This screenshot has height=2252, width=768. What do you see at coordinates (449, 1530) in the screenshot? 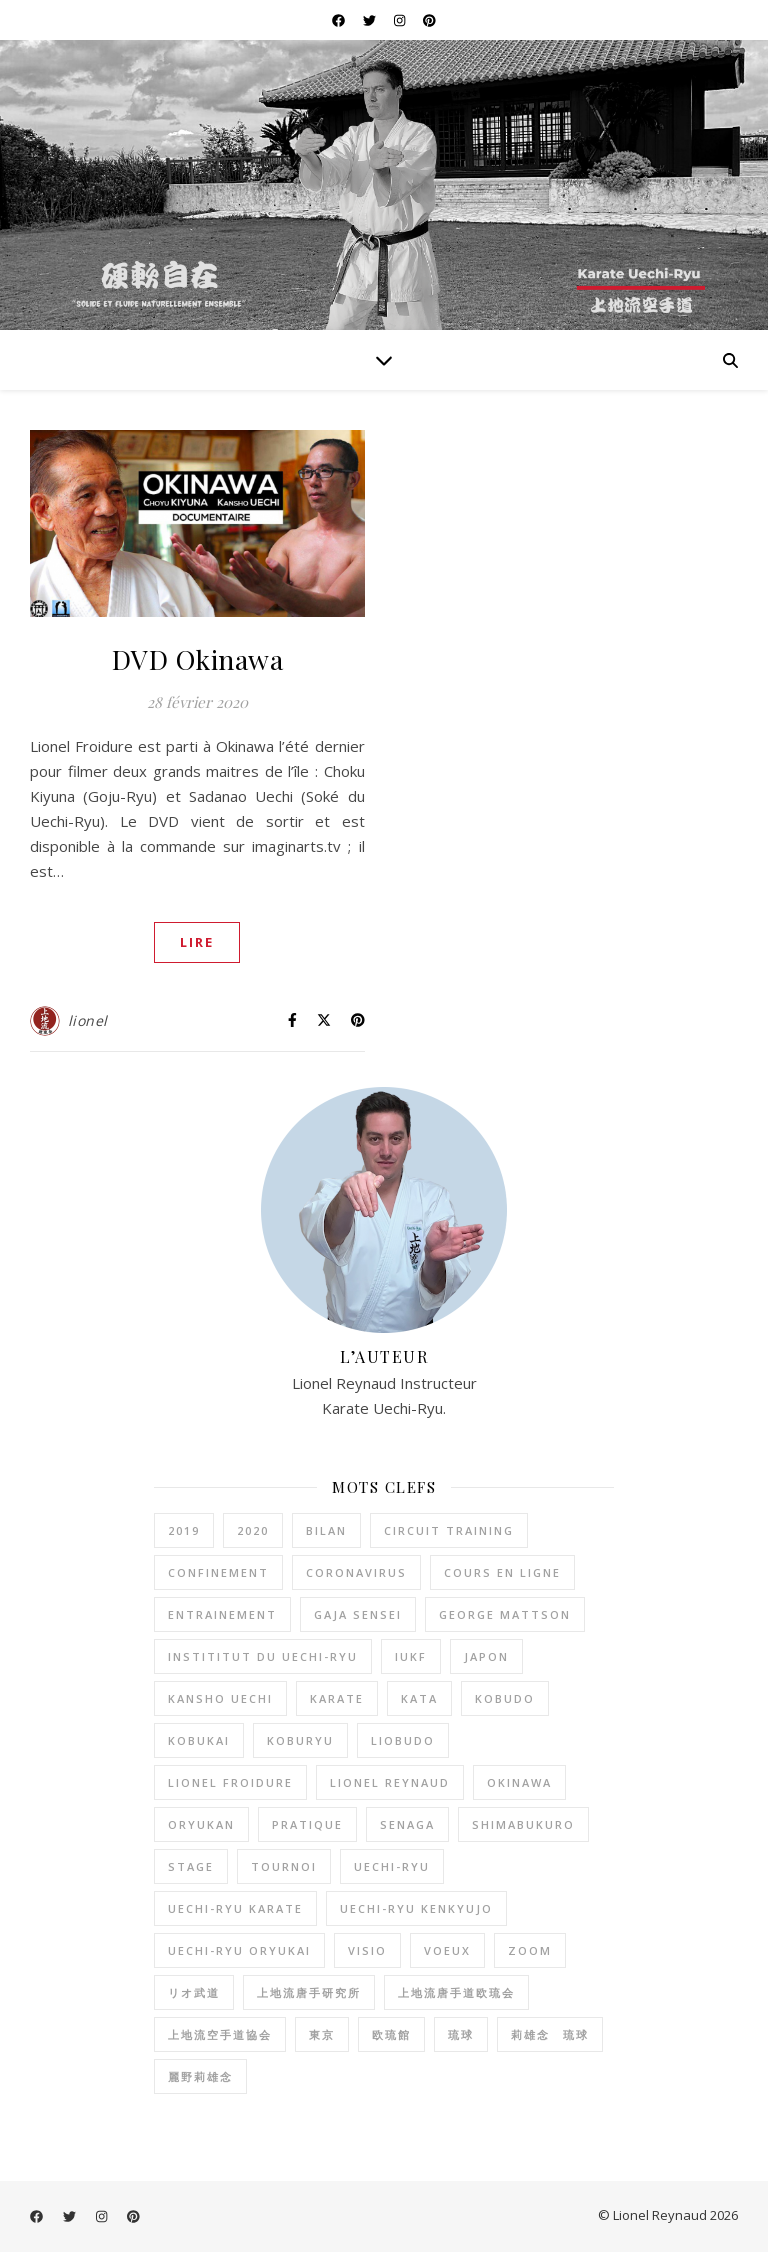
I see `circuit training [circuit training (4 éléments)]` at bounding box center [449, 1530].